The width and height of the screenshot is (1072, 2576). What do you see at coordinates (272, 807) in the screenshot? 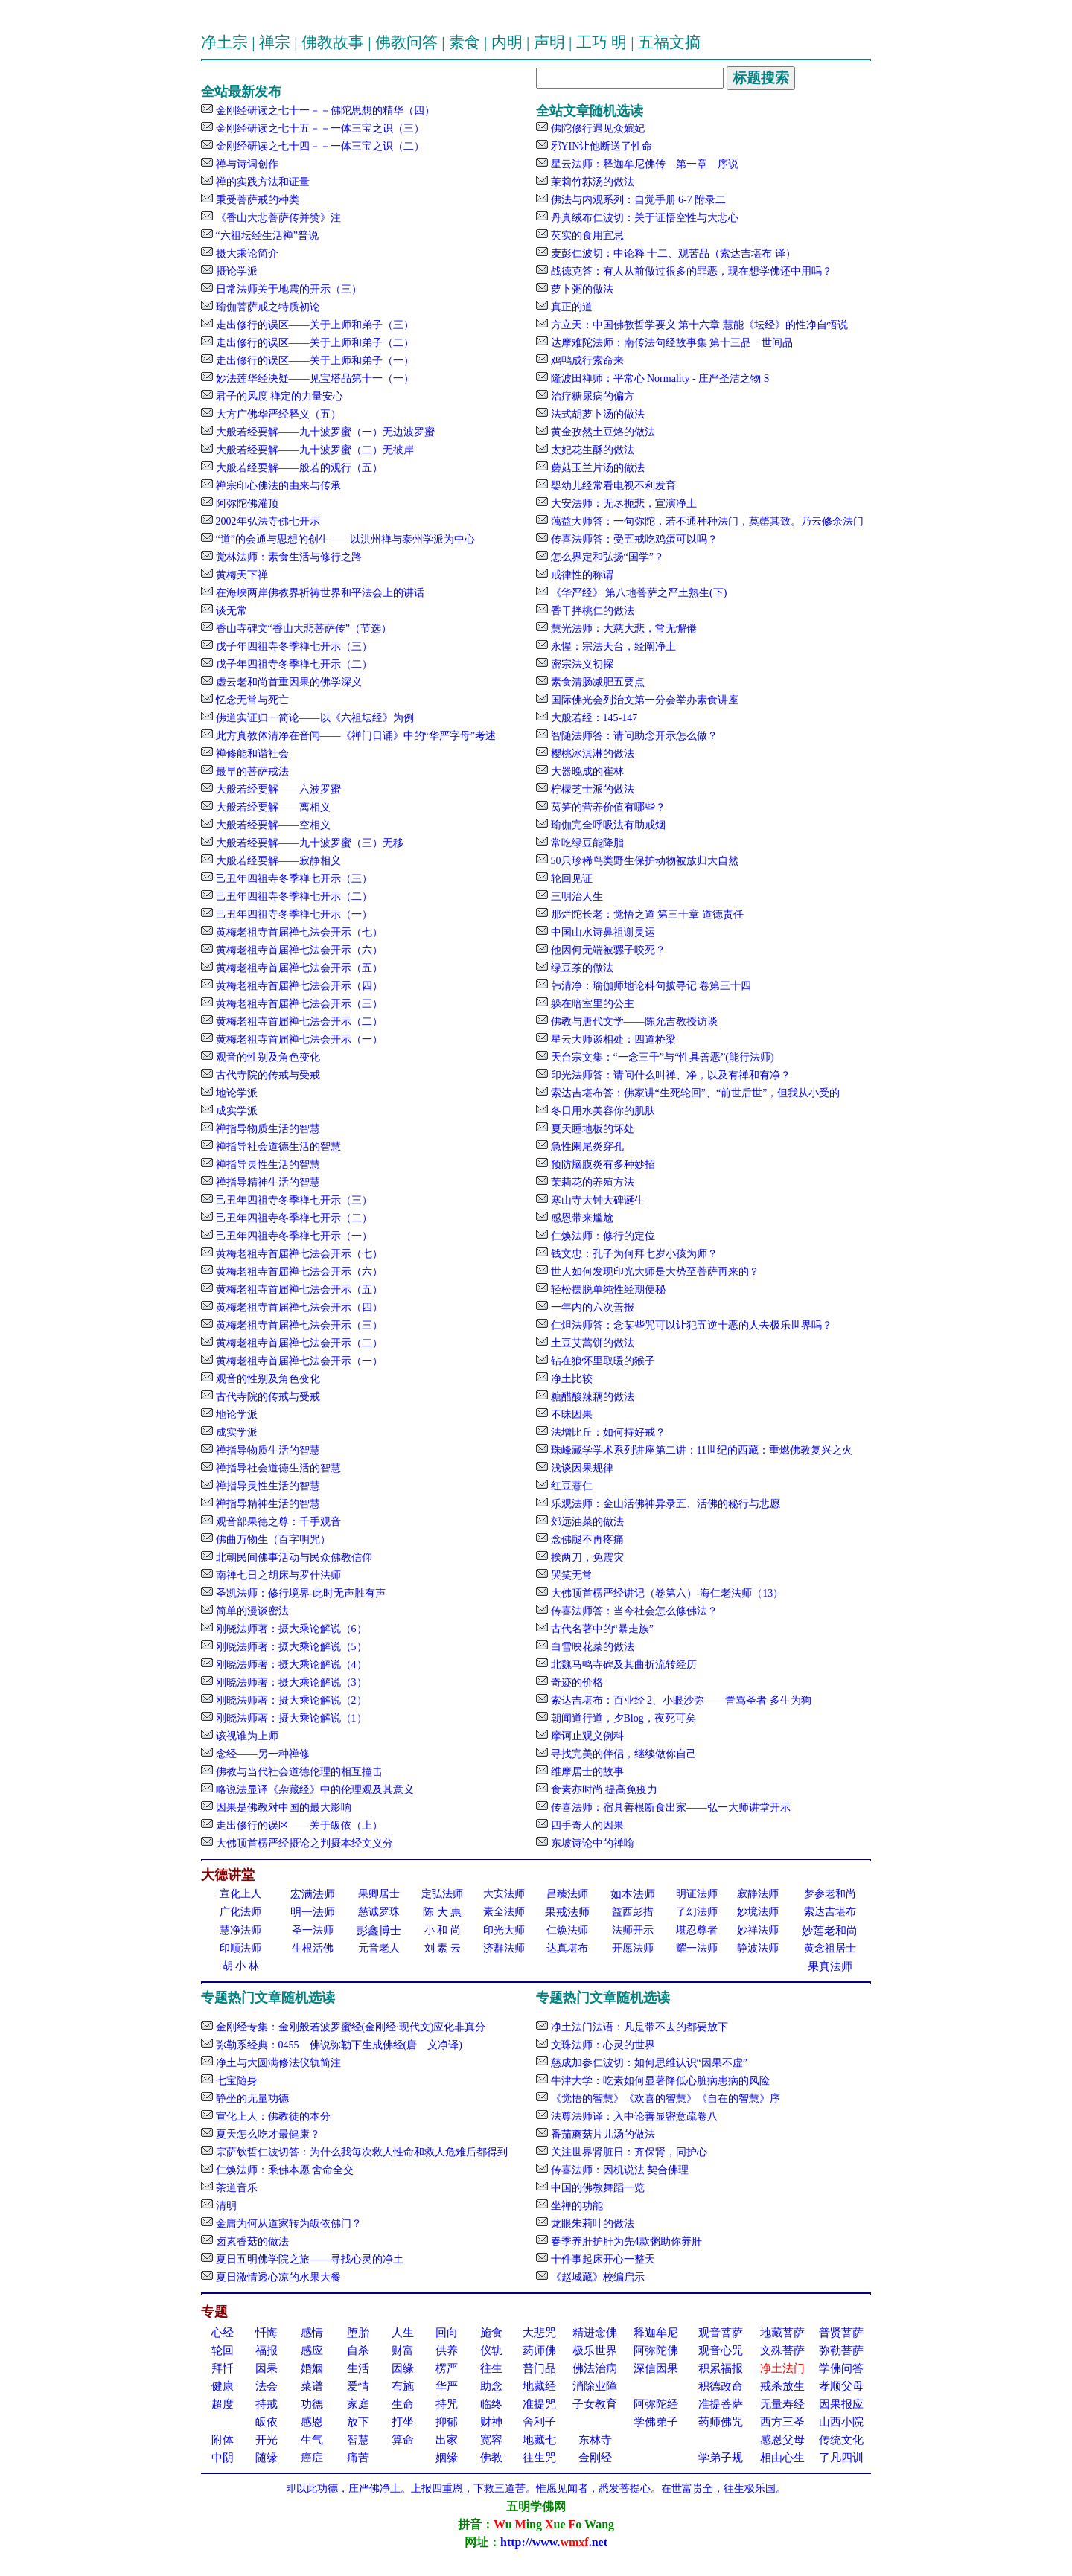
I see `大般若经要解——离相义` at bounding box center [272, 807].